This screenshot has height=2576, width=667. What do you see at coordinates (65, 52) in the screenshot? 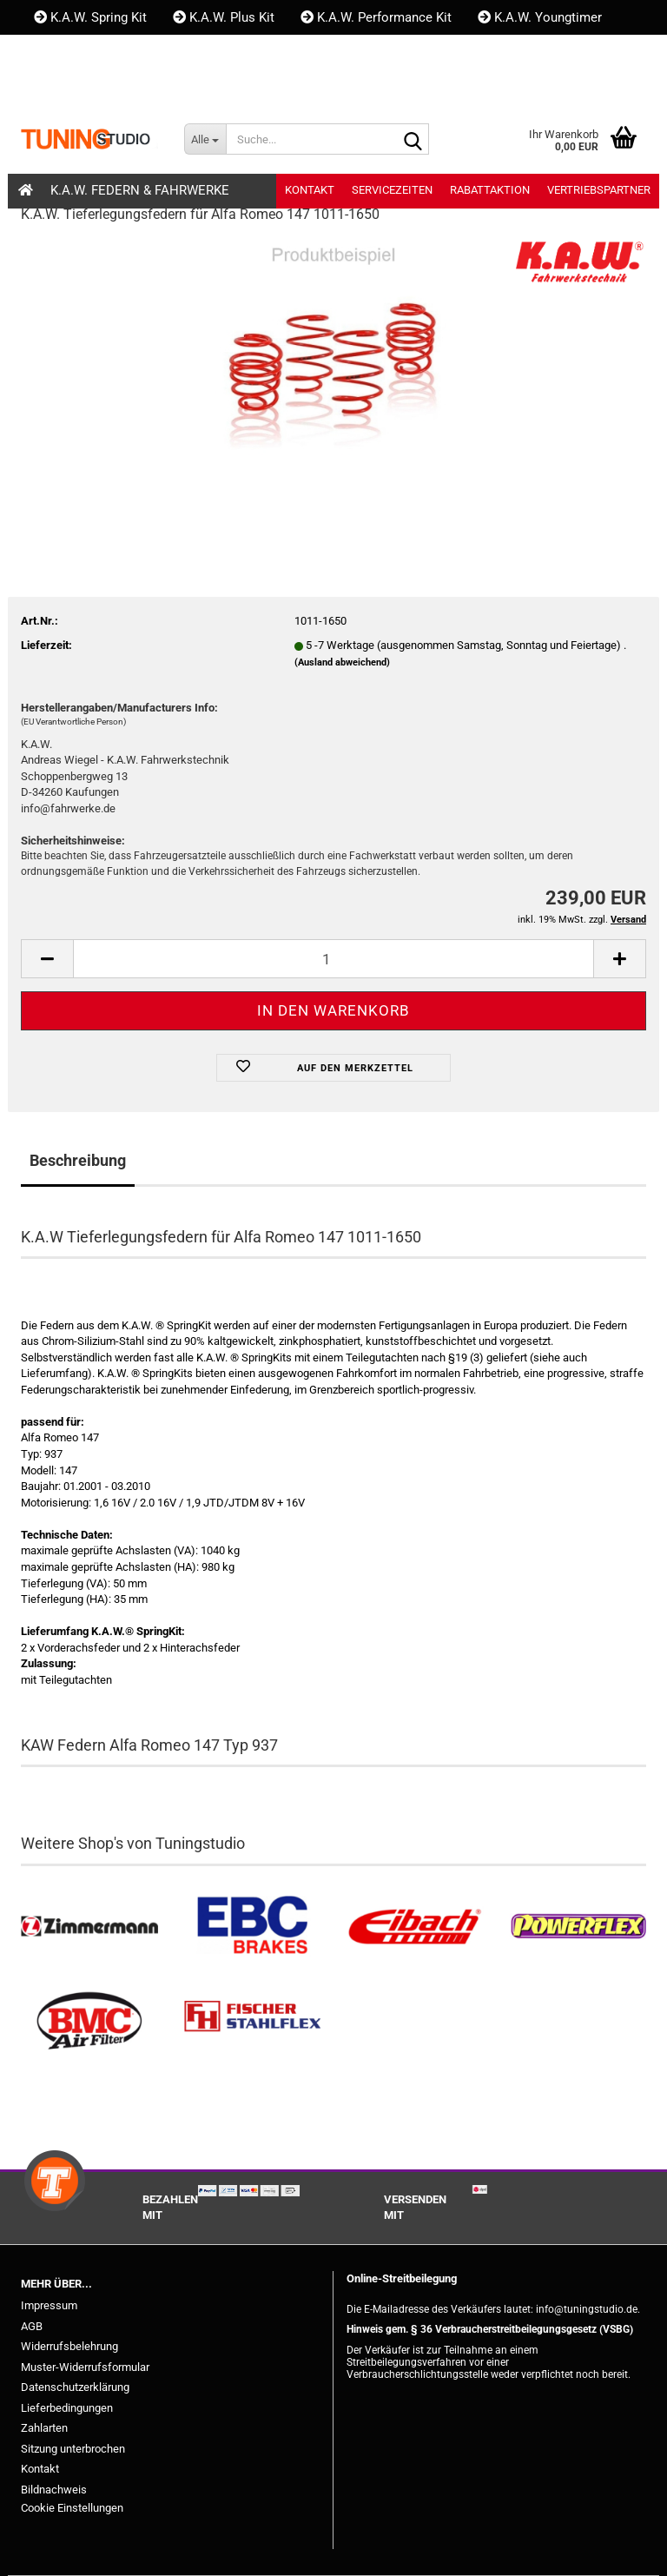
I see `Kontakt` at bounding box center [65, 52].